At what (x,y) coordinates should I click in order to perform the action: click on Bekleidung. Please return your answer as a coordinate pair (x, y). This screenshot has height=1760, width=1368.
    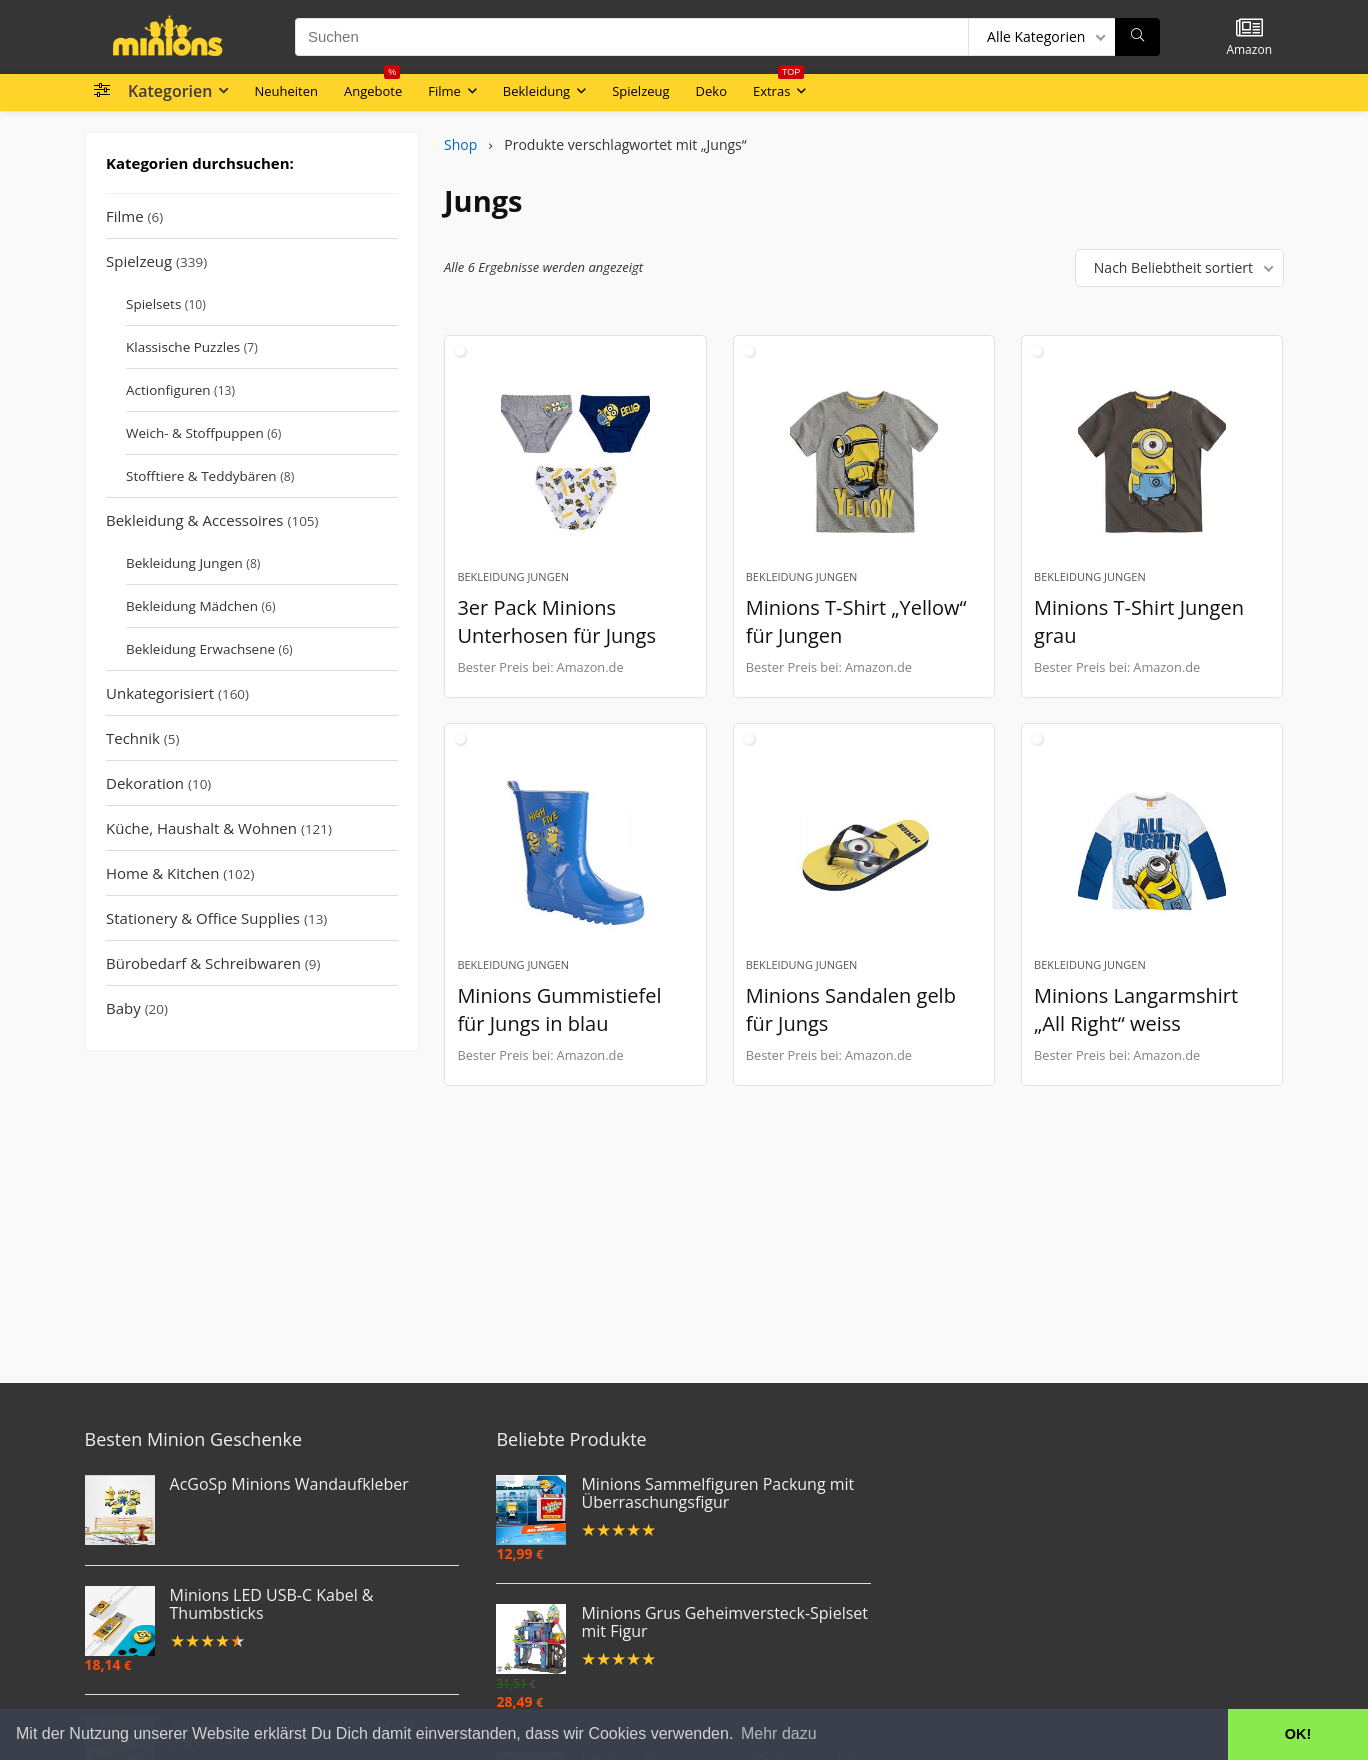
    Looking at the image, I should click on (536, 91).